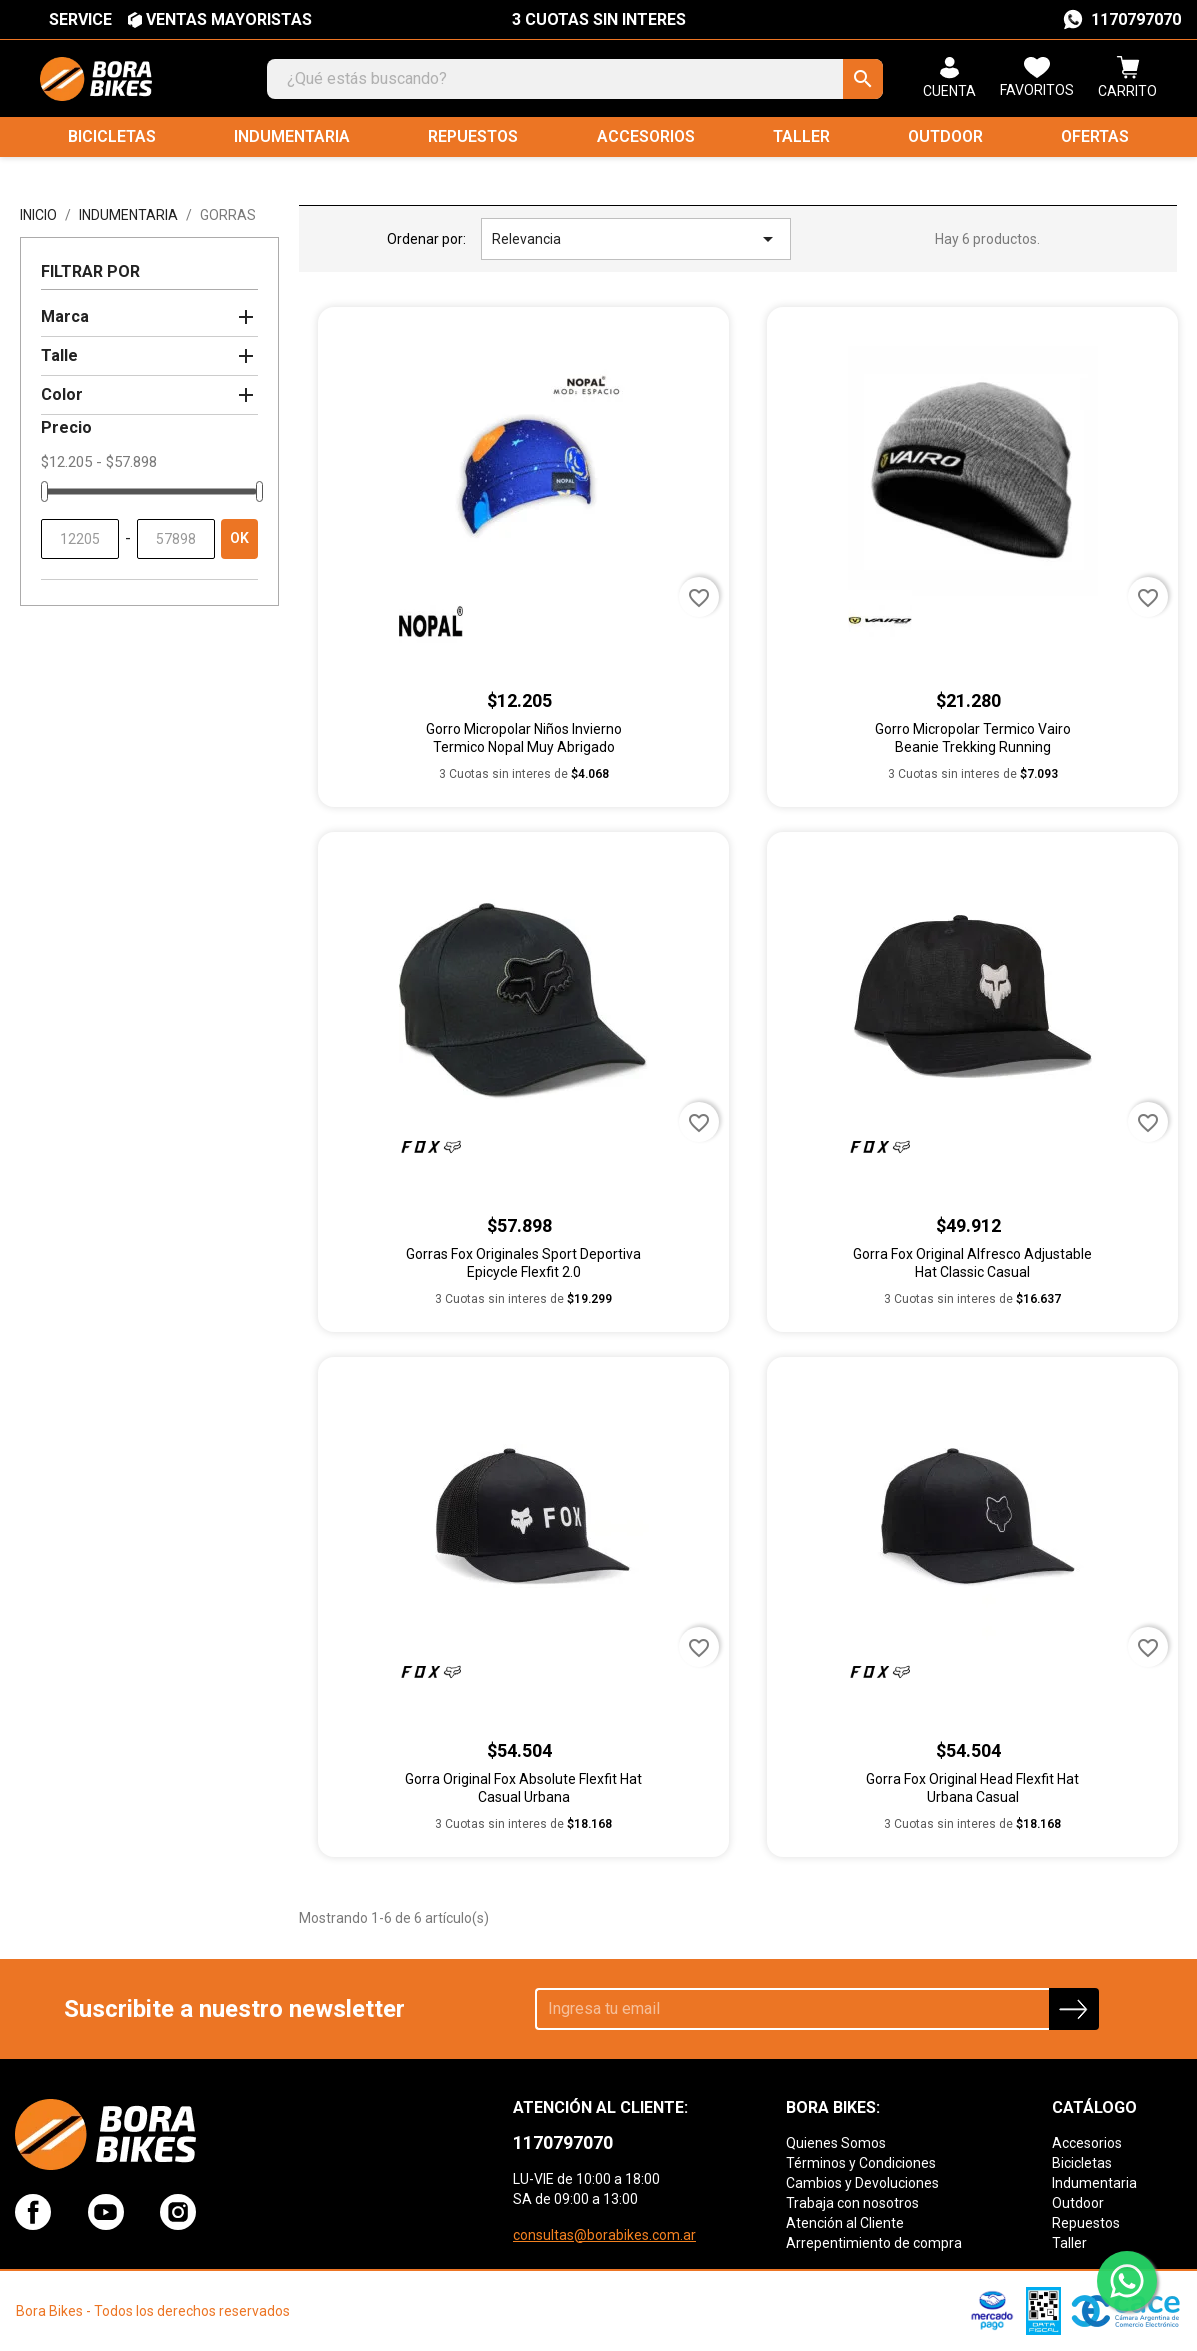  I want to click on Gorro Micropolar Niños Invierno Termico Nopal Muy Abrigado, so click(524, 738).